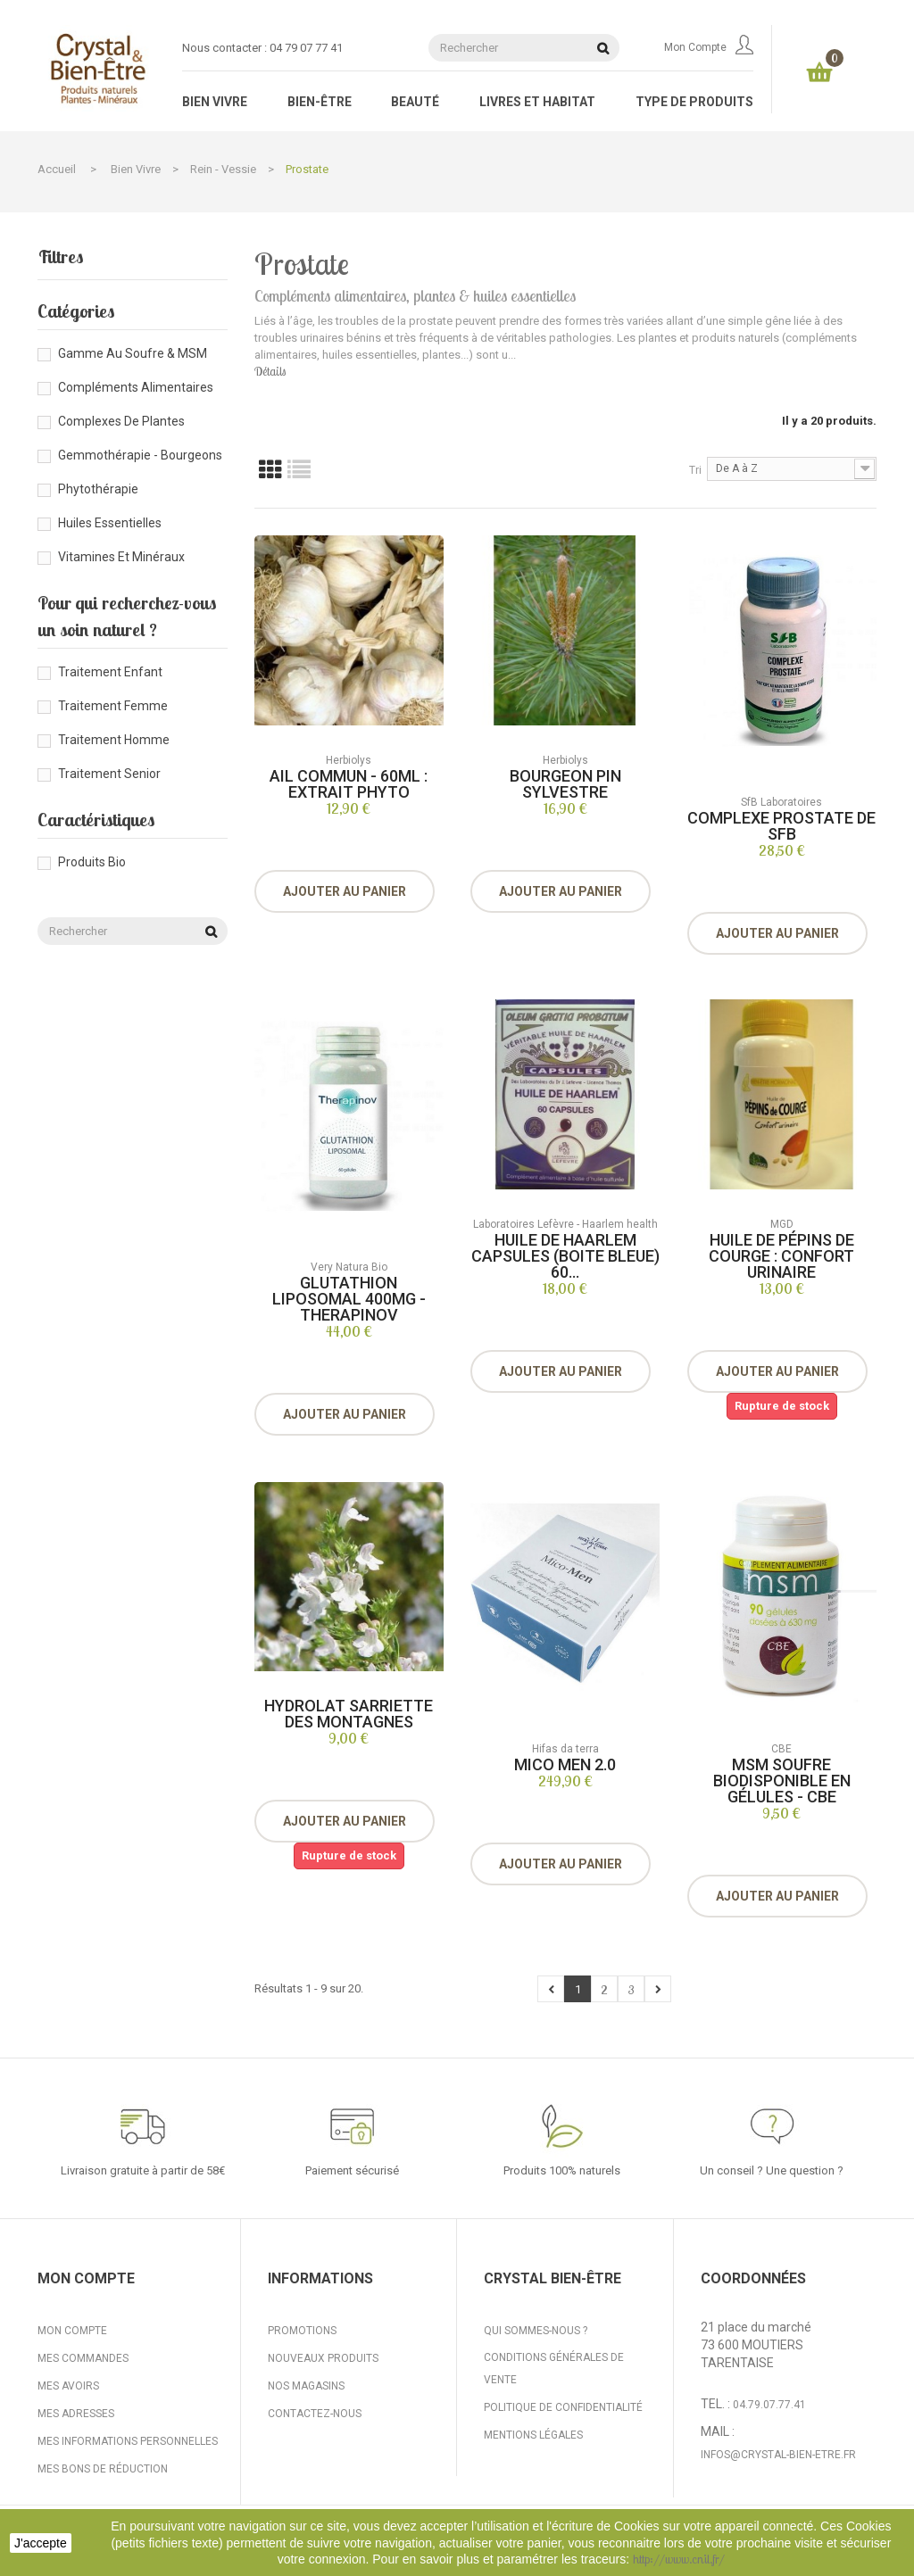 This screenshot has height=2576, width=914. What do you see at coordinates (565, 1255) in the screenshot?
I see `Huile de Haarlem capsules (boite bleue) 60...` at bounding box center [565, 1255].